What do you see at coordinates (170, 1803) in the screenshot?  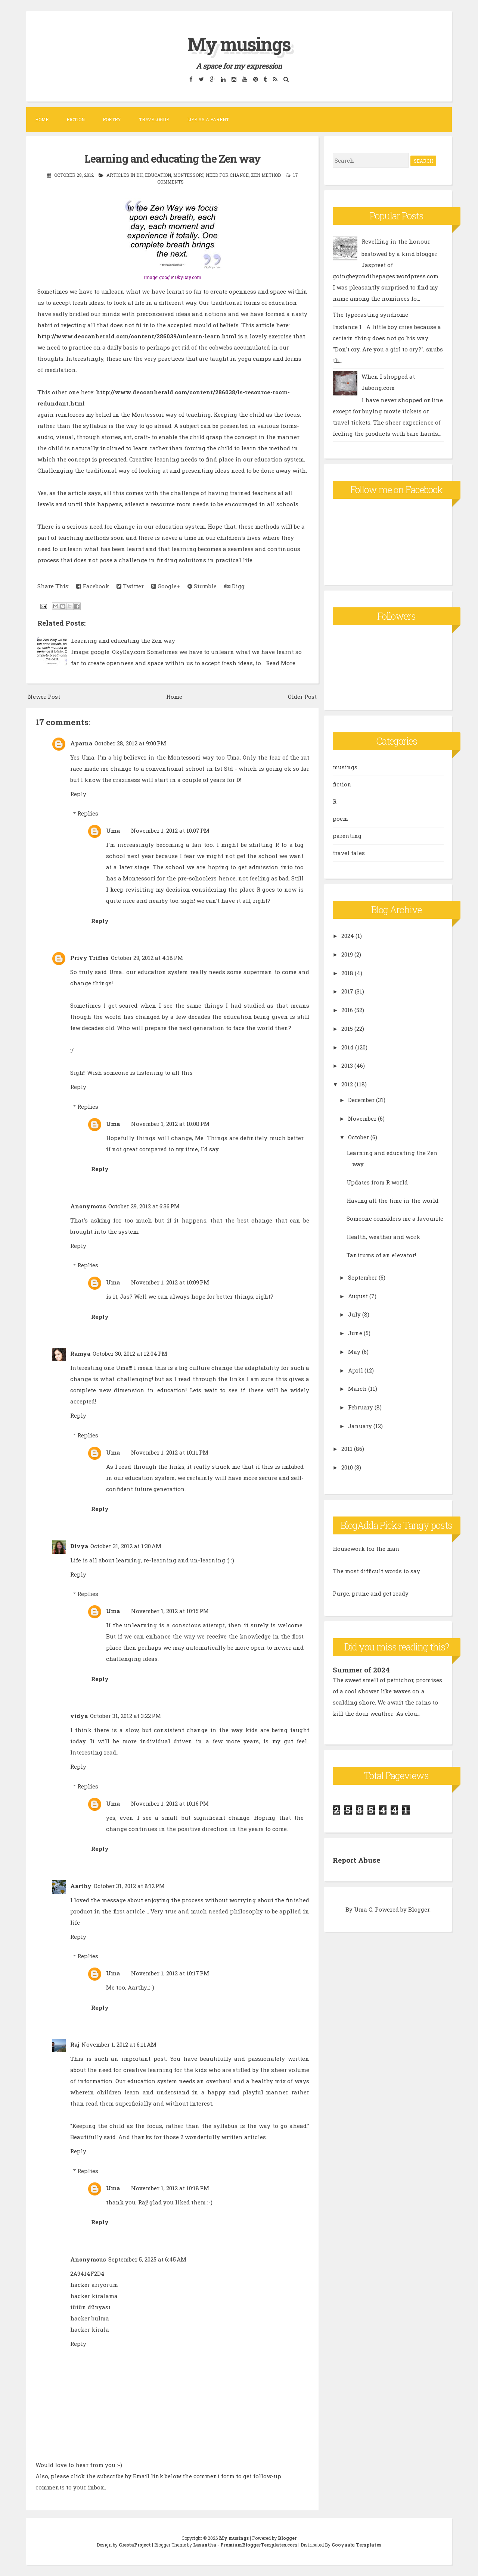 I see `November 1, 2012 at 10:16 PM` at bounding box center [170, 1803].